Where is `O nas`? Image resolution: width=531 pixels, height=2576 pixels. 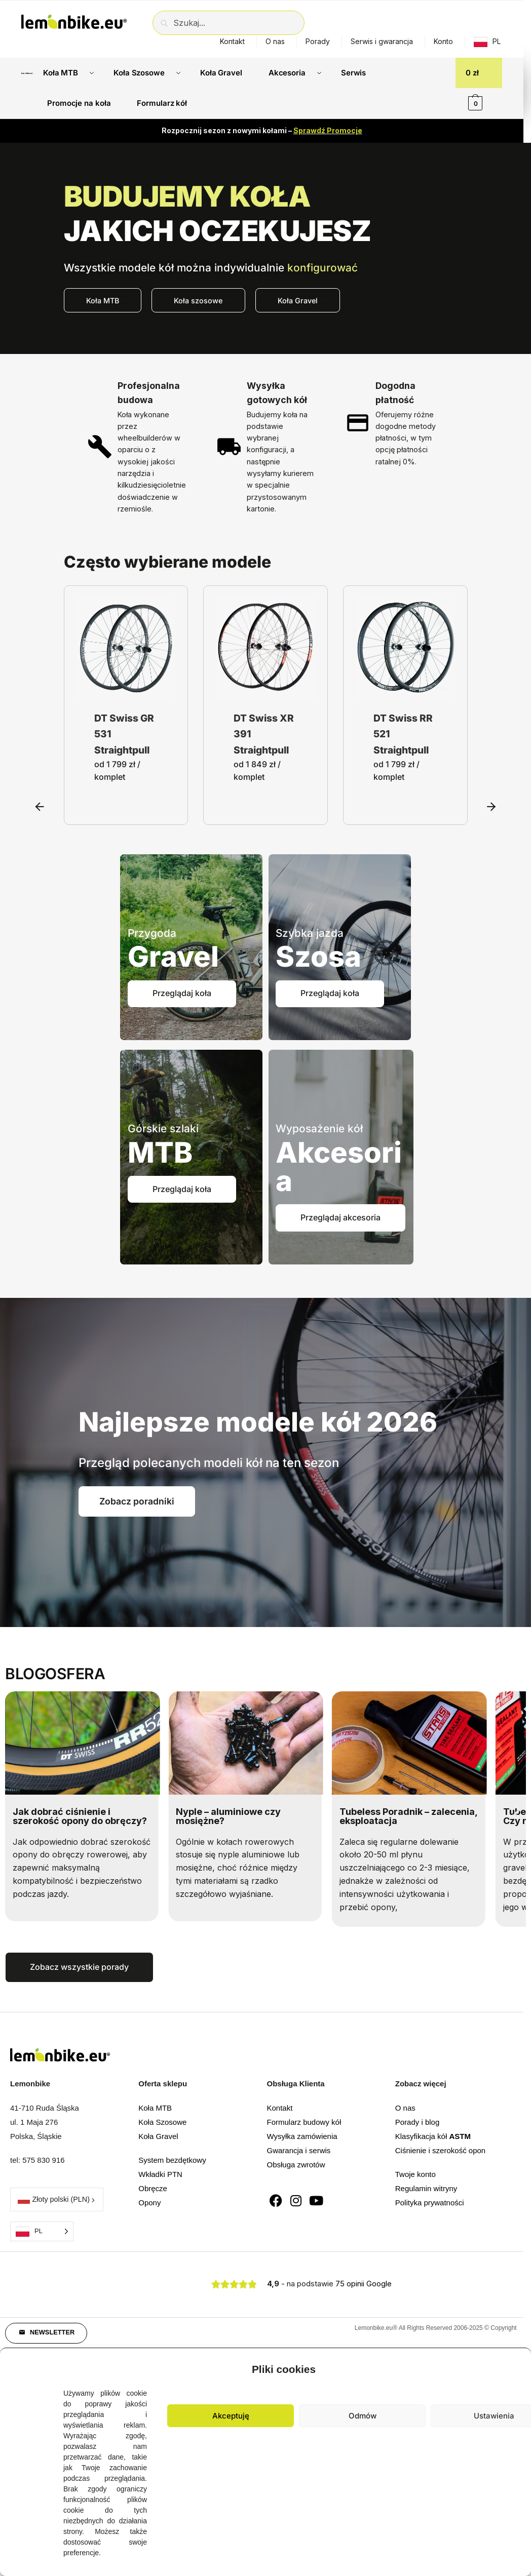
O nas is located at coordinates (275, 41).